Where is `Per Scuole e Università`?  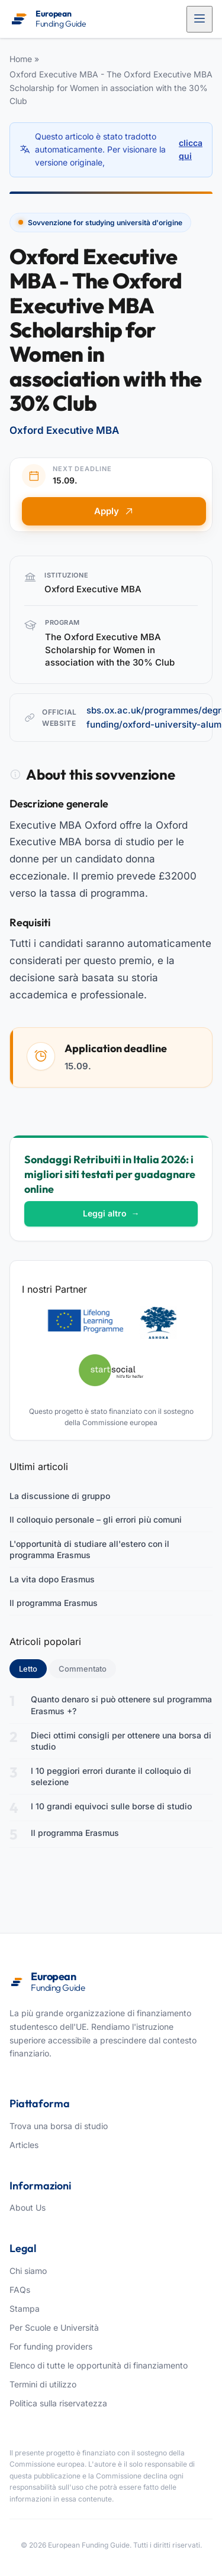
Per Scuole e Università is located at coordinates (54, 2327).